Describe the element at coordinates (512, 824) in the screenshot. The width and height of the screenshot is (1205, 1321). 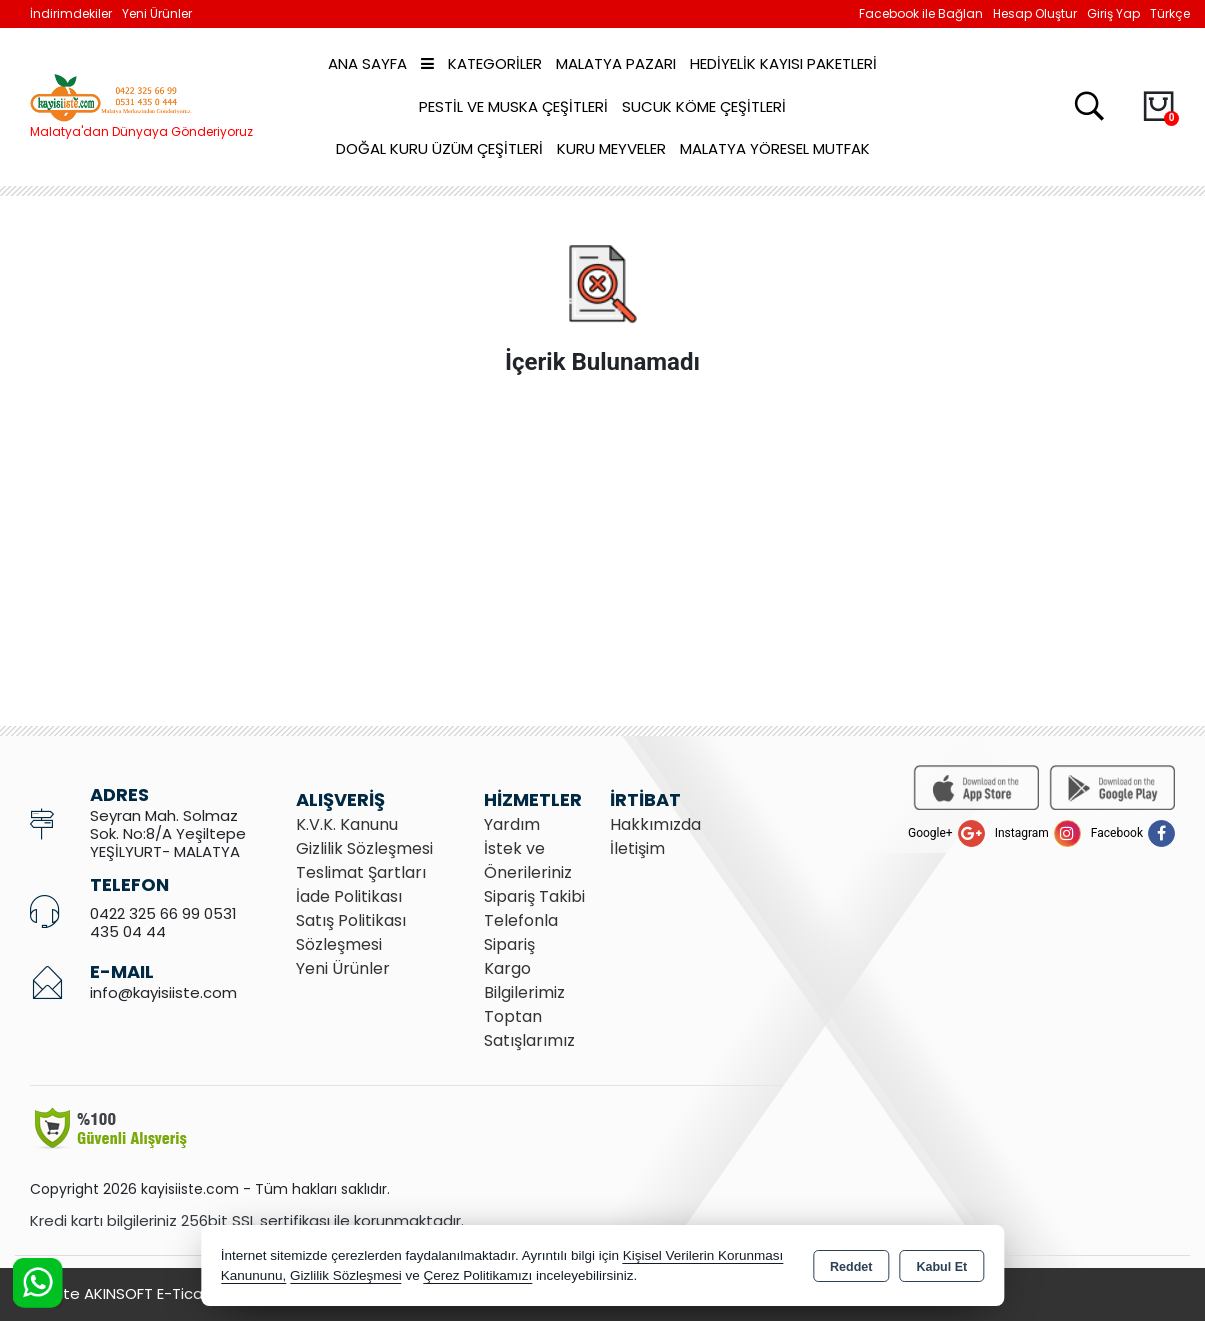
I see `Yardım` at that location.